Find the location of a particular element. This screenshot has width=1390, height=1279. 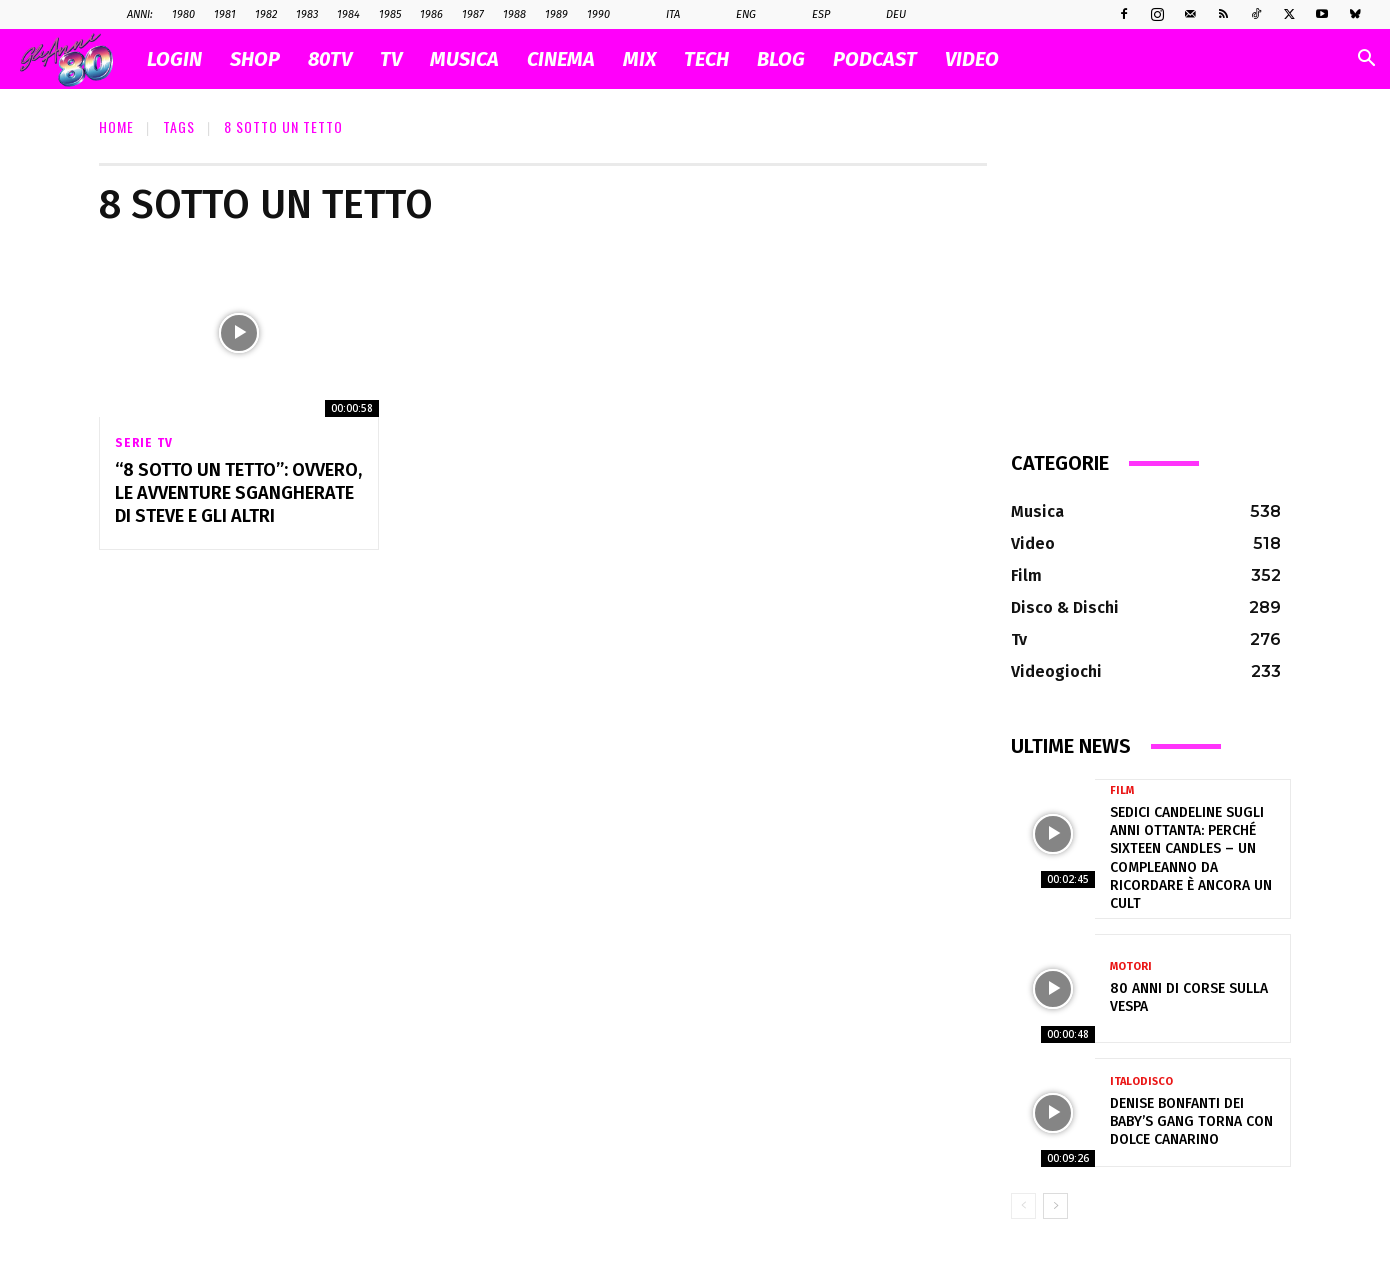

[Logo] is located at coordinates (76, 59).